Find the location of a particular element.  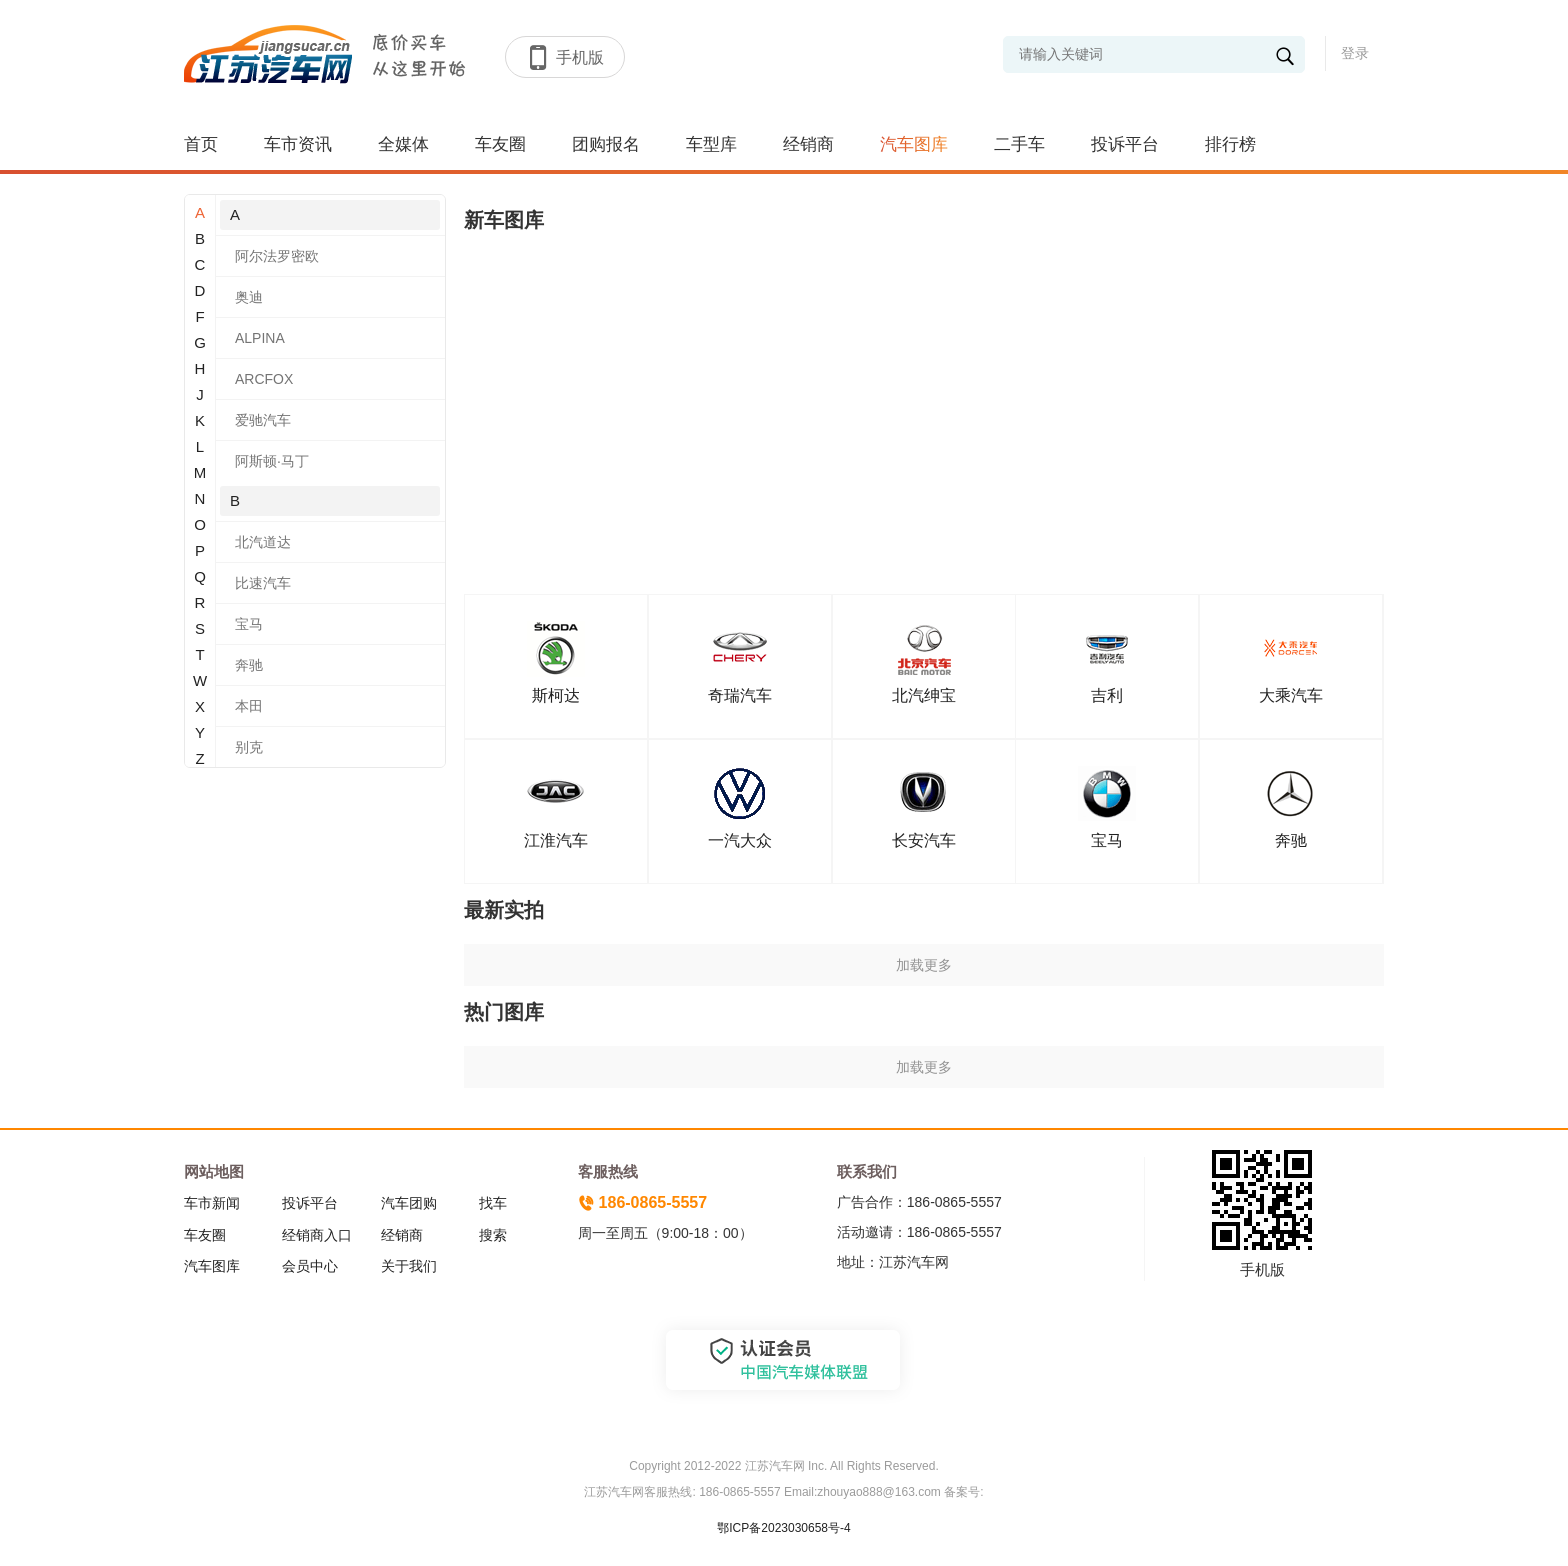

关于我们 is located at coordinates (409, 1266).